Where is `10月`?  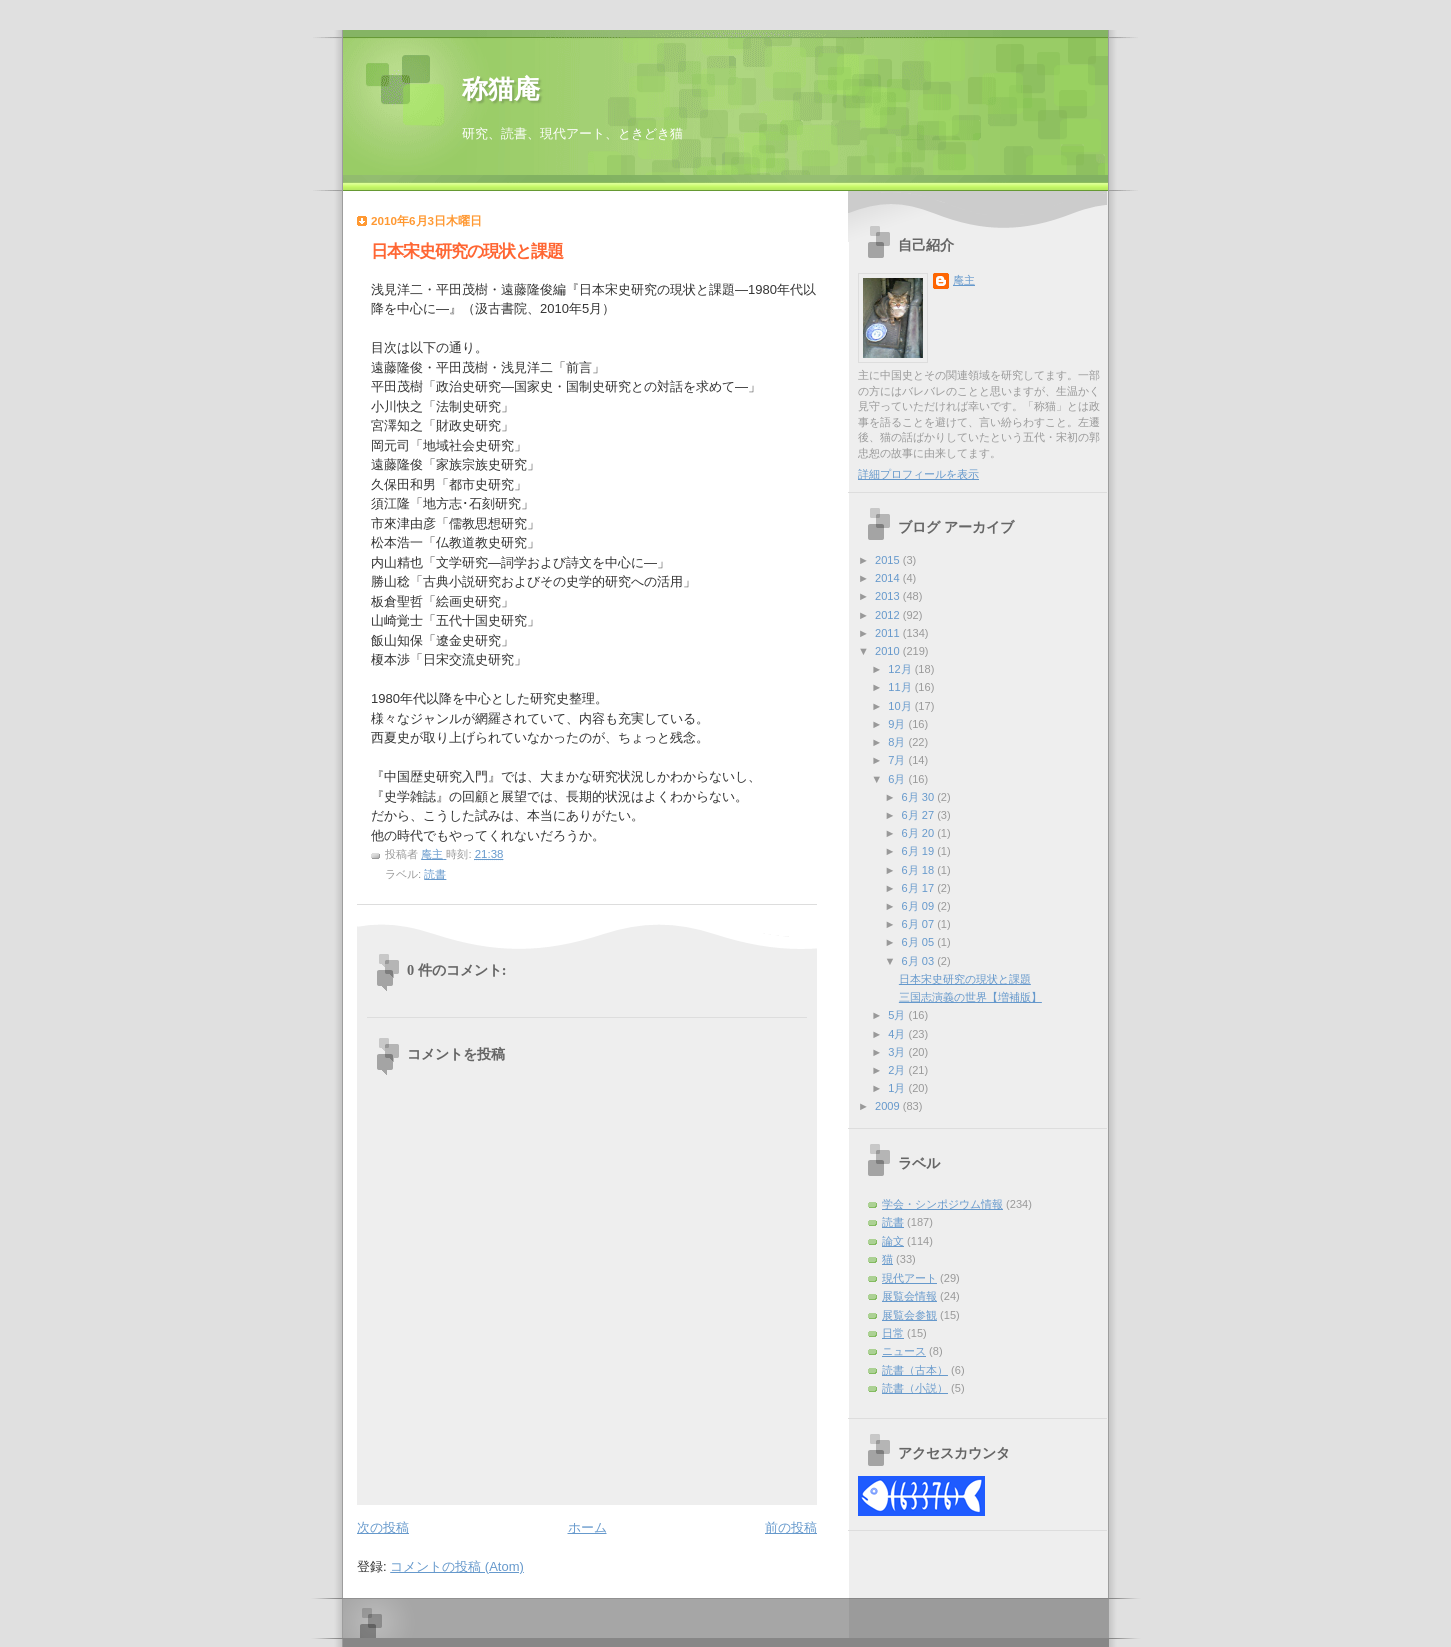 10月 is located at coordinates (901, 706).